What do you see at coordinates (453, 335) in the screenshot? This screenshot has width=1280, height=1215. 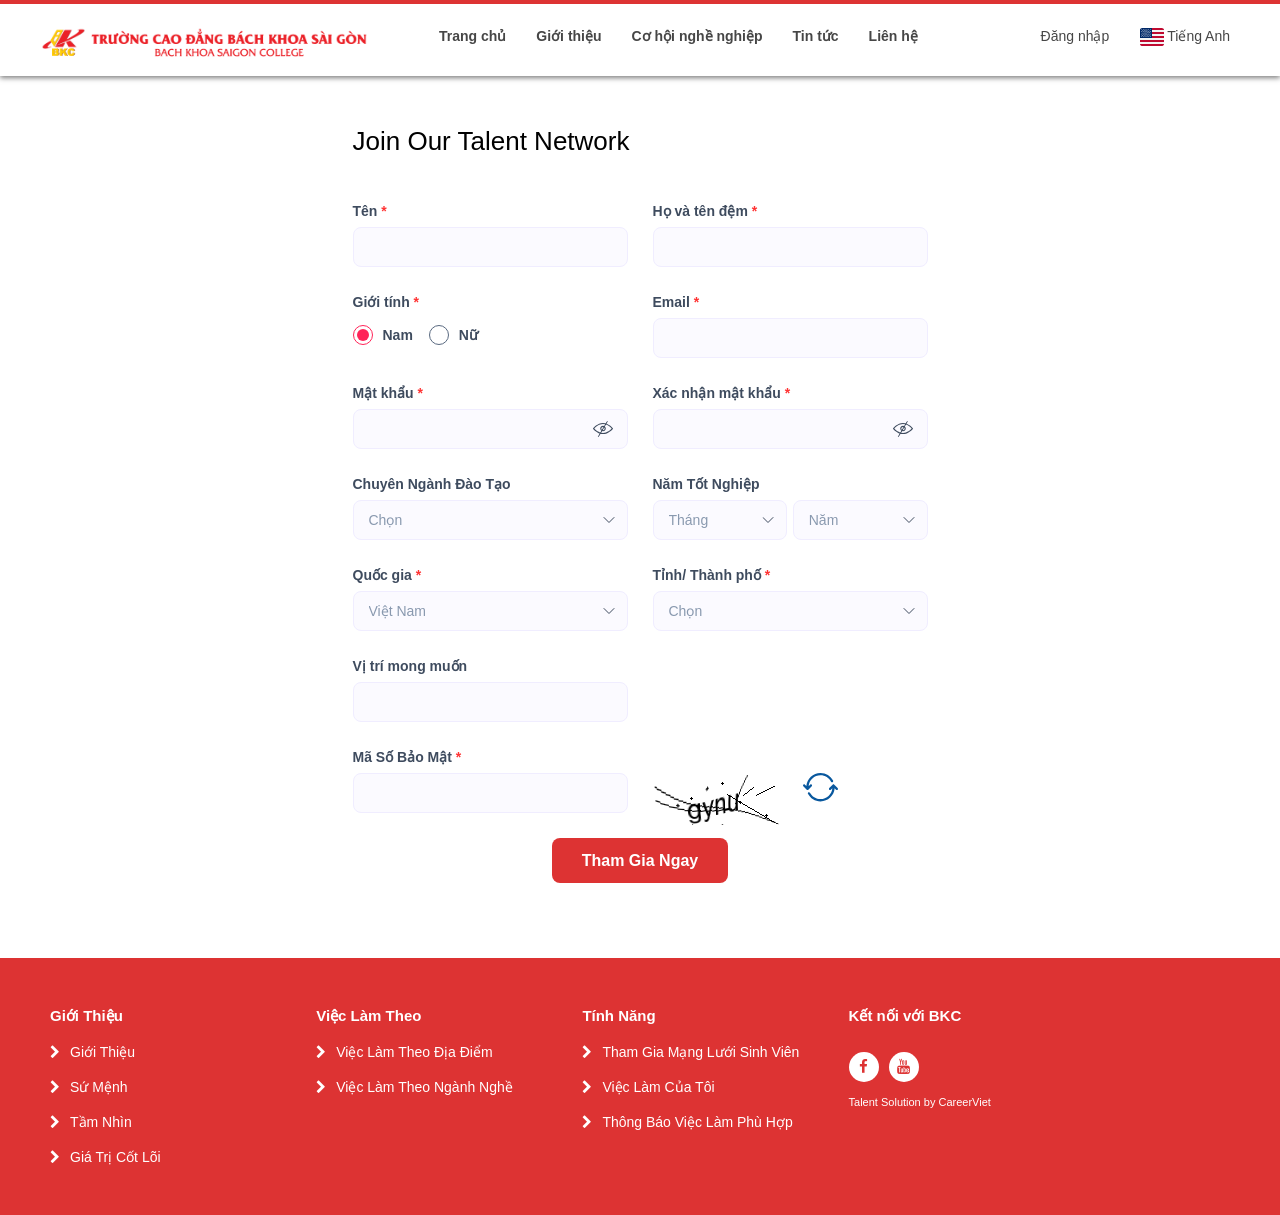 I see `Nữ` at bounding box center [453, 335].